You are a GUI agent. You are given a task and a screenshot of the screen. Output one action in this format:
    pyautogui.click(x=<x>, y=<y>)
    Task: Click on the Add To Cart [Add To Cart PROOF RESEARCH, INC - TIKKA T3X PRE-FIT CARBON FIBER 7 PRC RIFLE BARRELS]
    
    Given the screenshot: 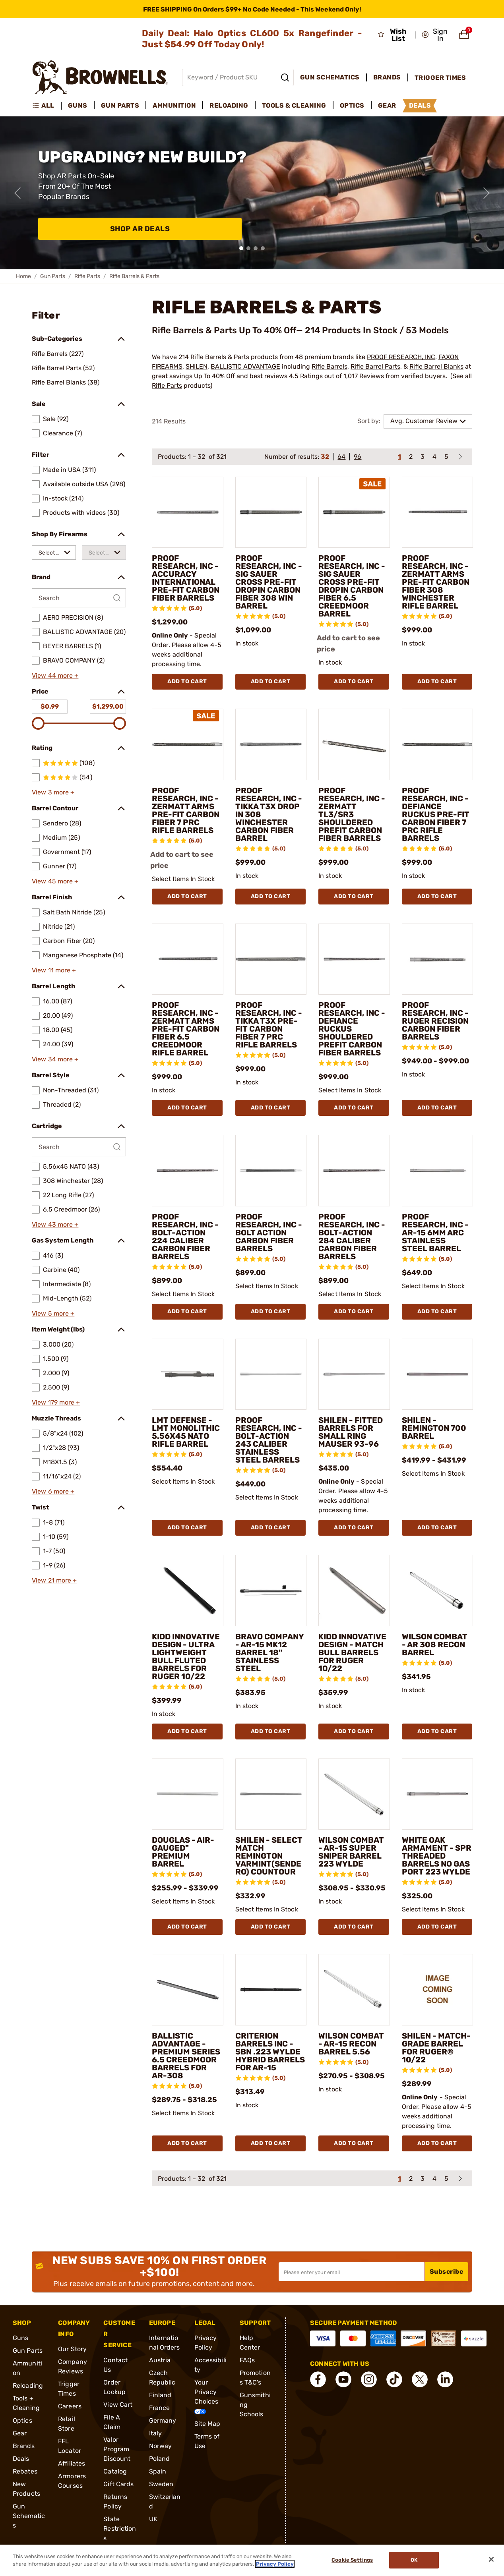 What is the action you would take?
    pyautogui.click(x=271, y=1107)
    